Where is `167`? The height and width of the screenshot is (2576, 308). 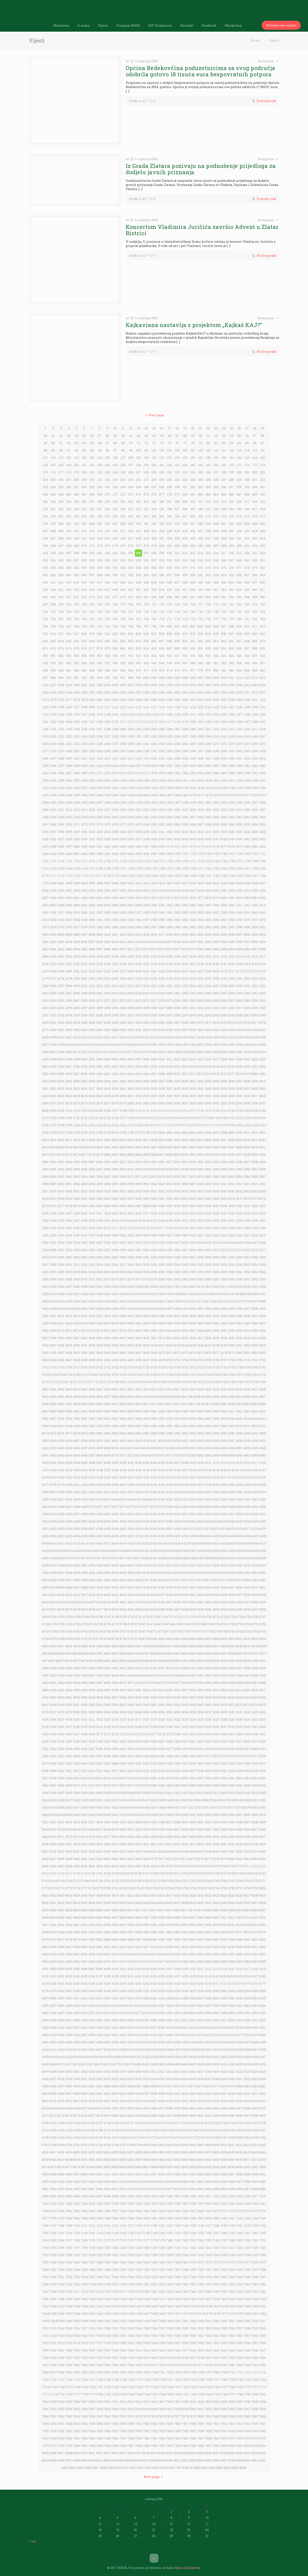
167 is located at coordinates (208, 465).